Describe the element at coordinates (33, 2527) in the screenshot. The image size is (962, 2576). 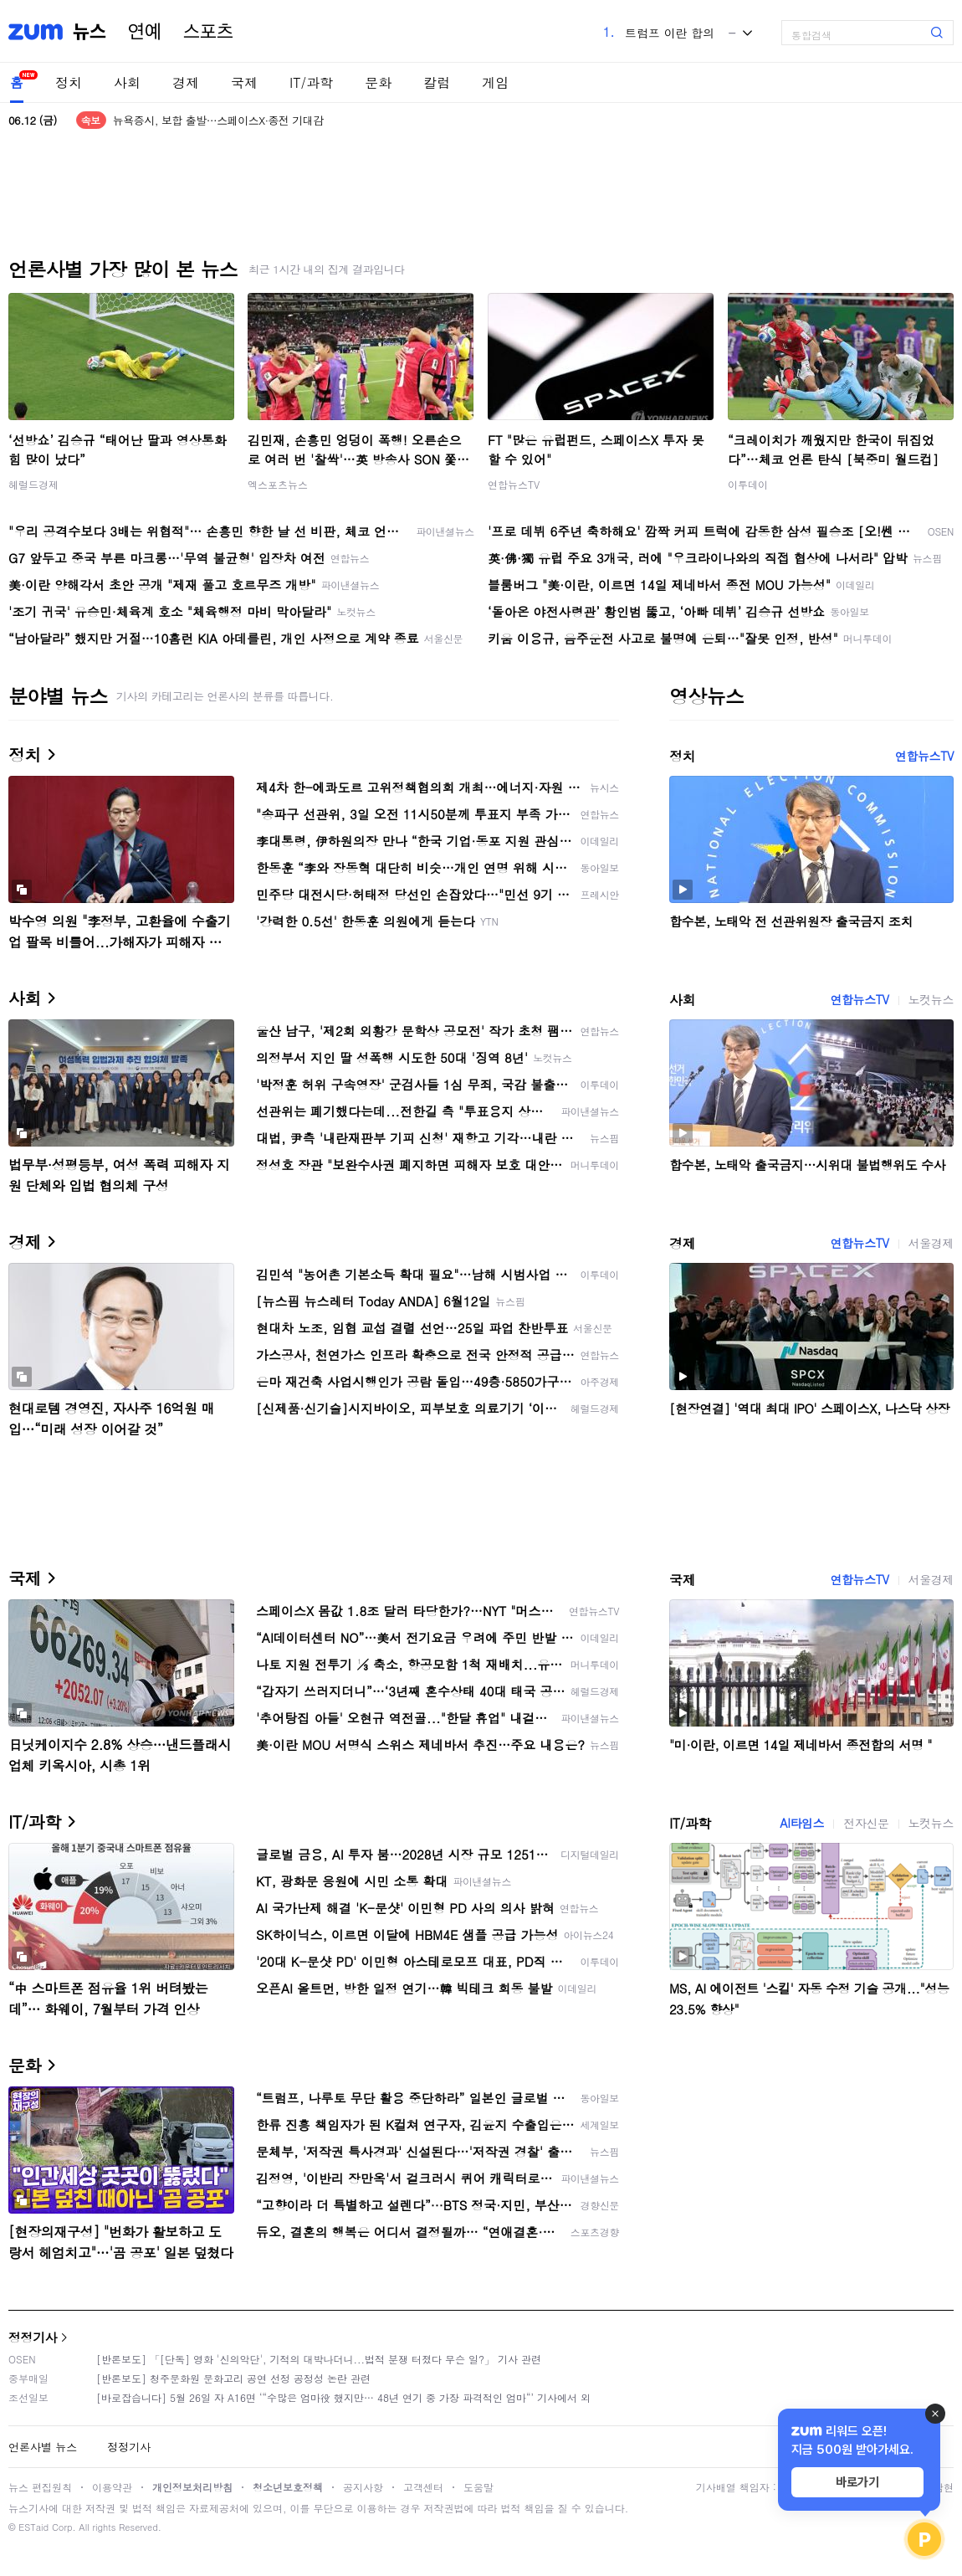
I see `ESTaid` at that location.